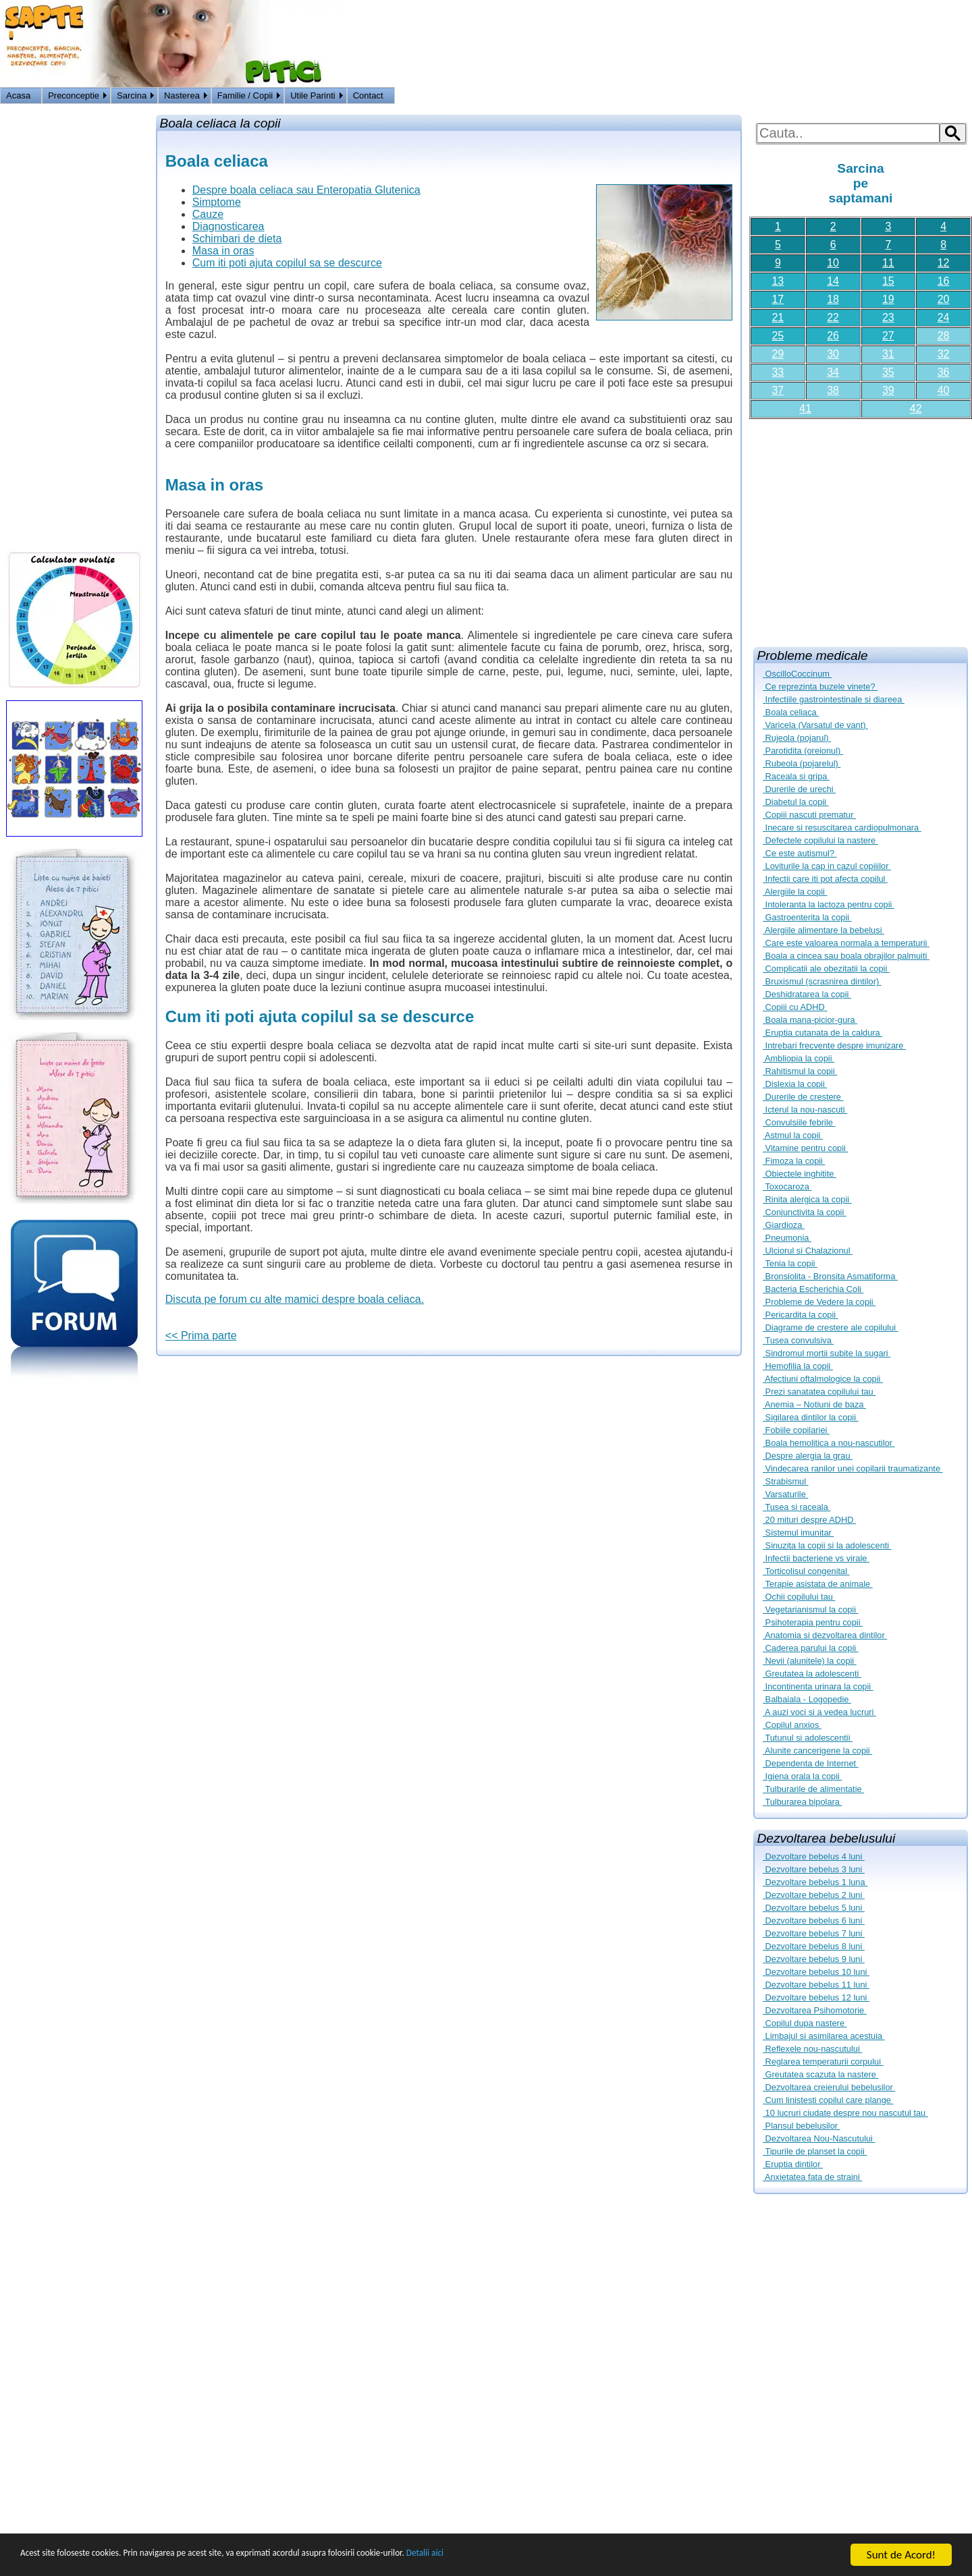 Image resolution: width=972 pixels, height=2576 pixels. What do you see at coordinates (944, 299) in the screenshot?
I see `20` at bounding box center [944, 299].